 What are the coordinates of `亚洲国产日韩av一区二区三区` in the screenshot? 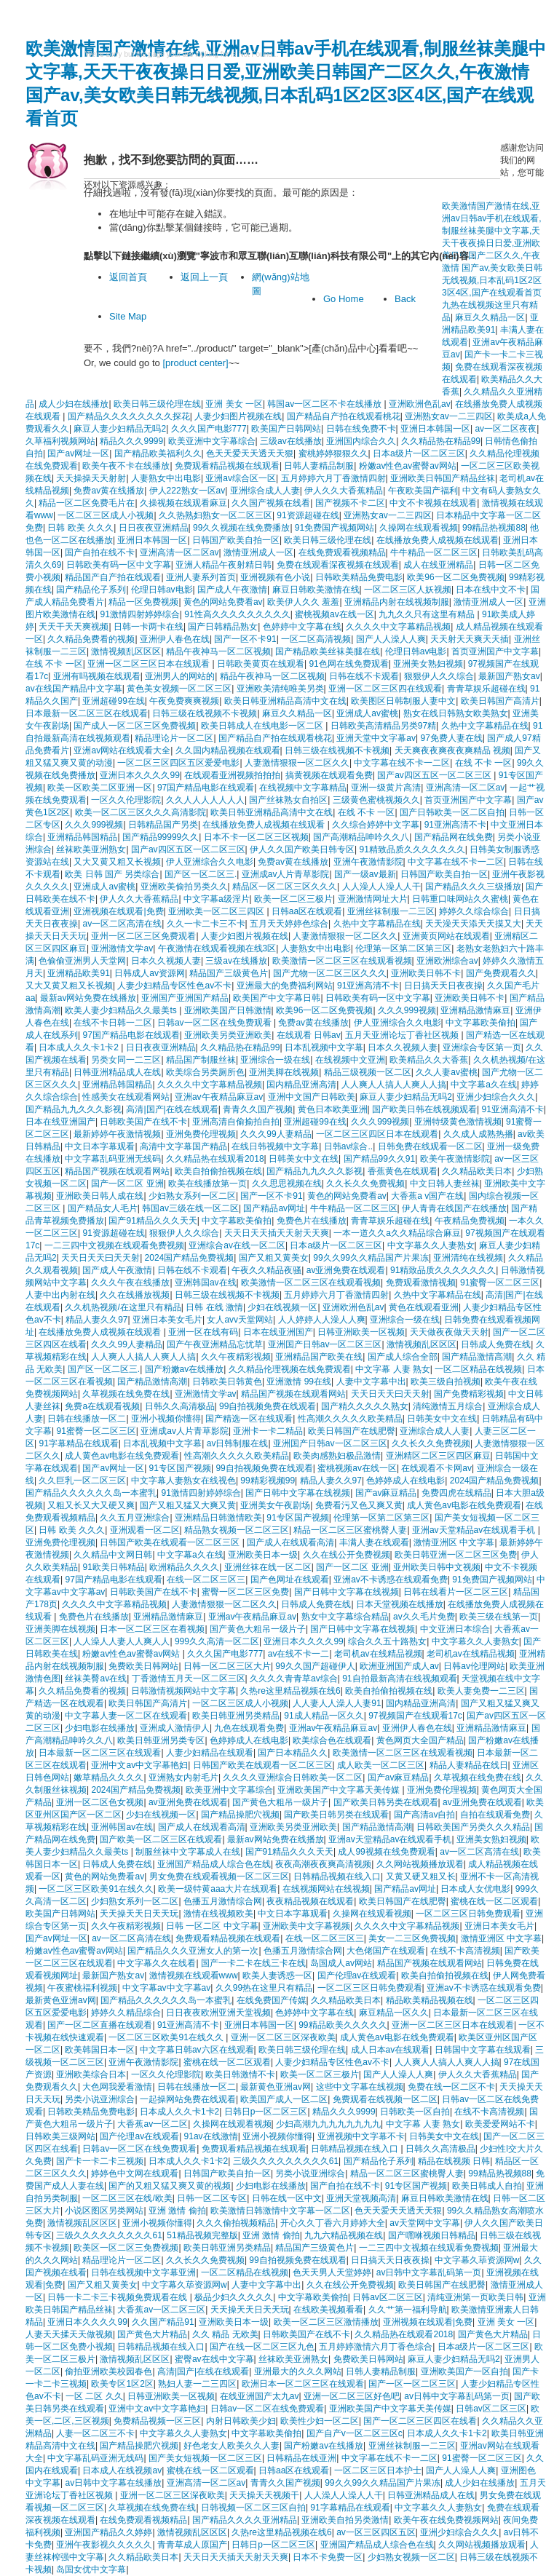 It's located at (325, 1344).